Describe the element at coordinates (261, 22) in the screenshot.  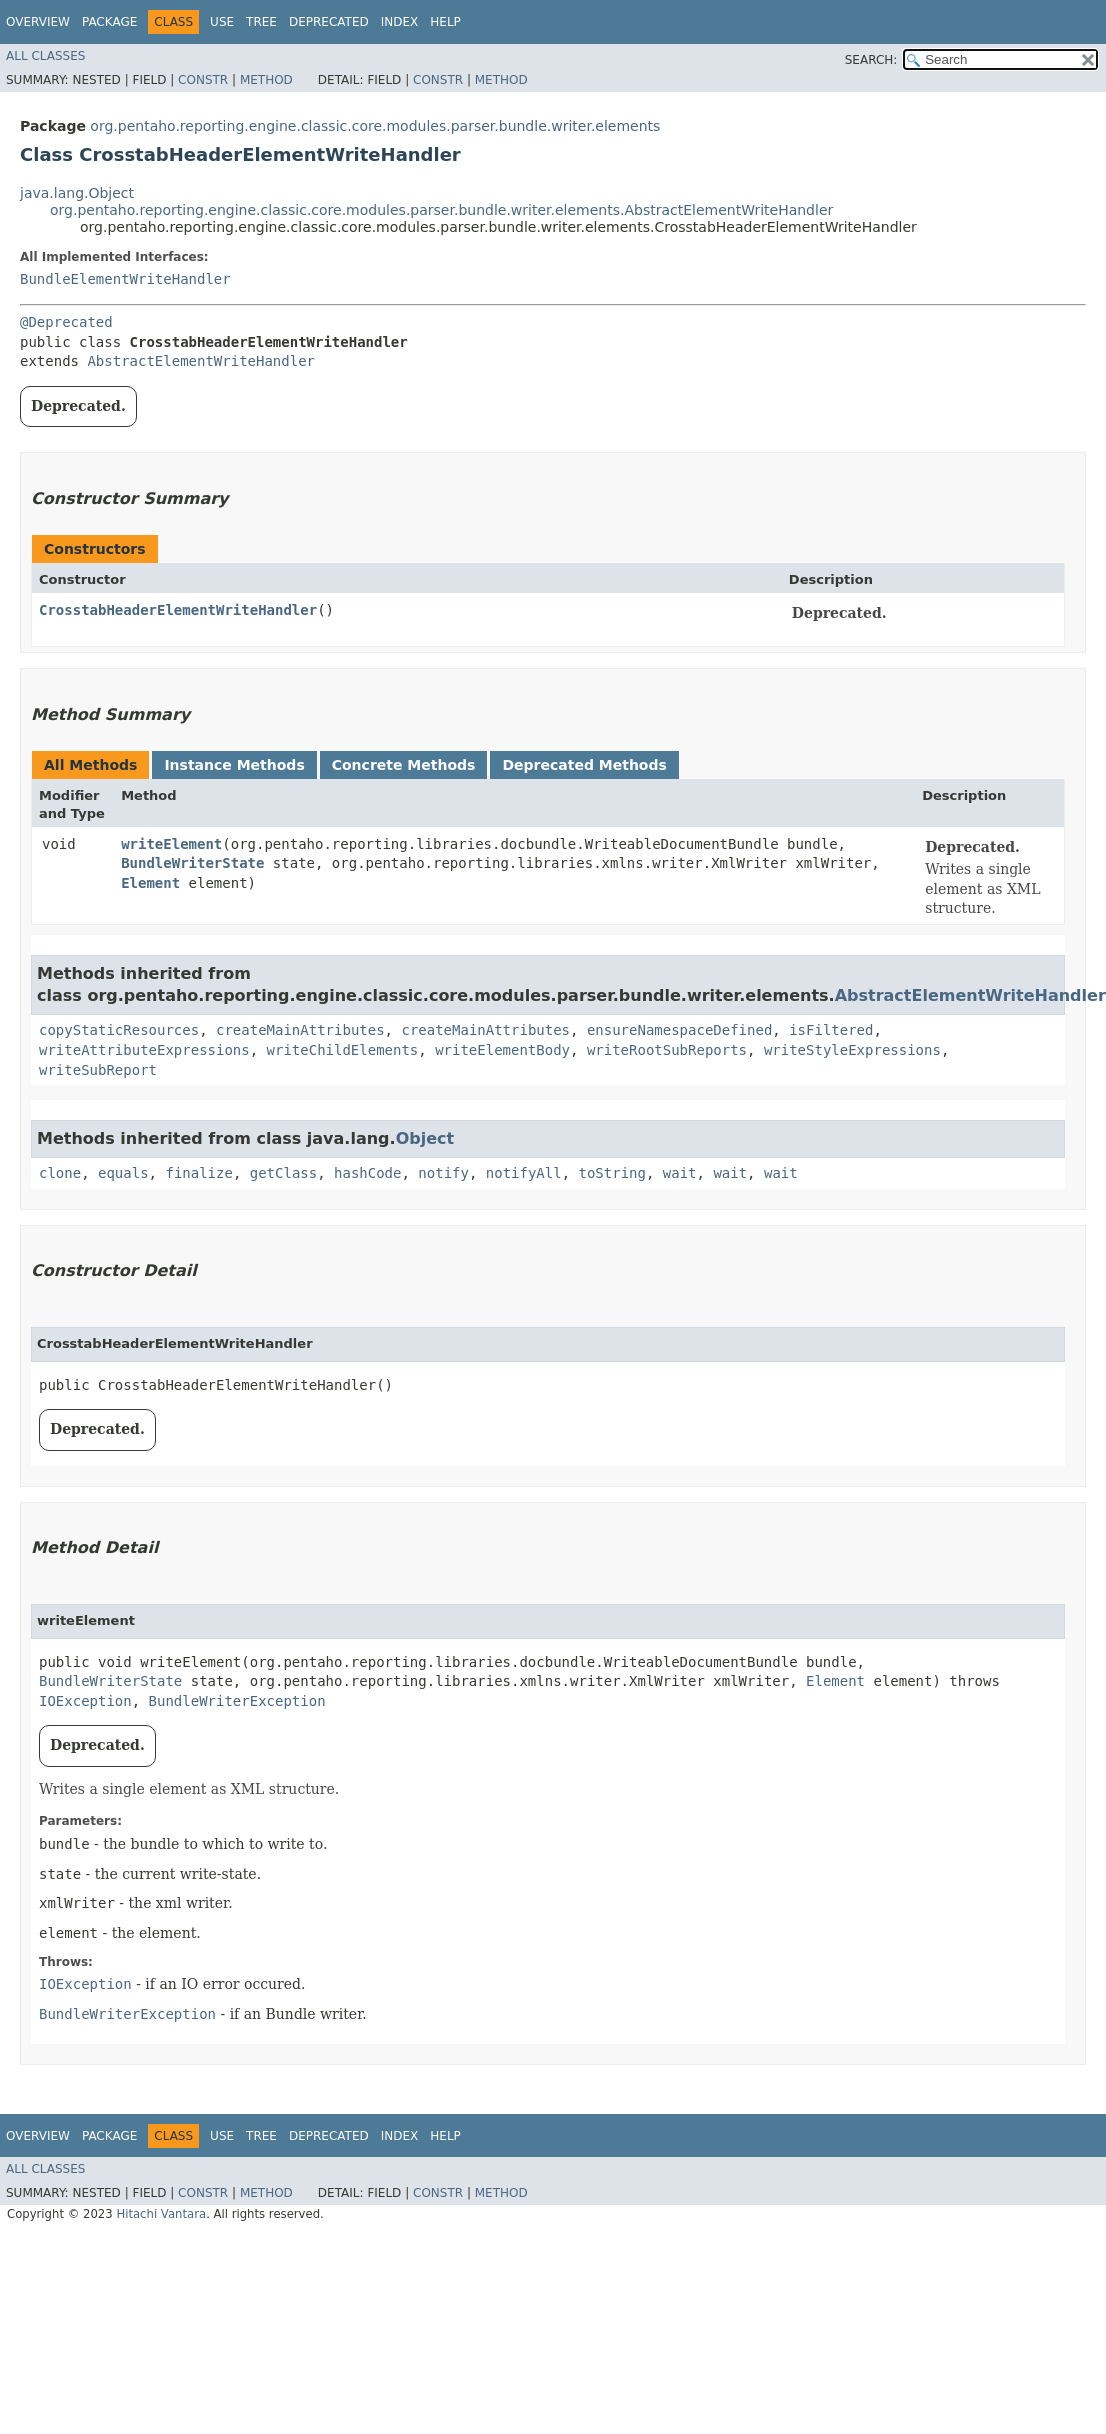
I see `Tree` at that location.